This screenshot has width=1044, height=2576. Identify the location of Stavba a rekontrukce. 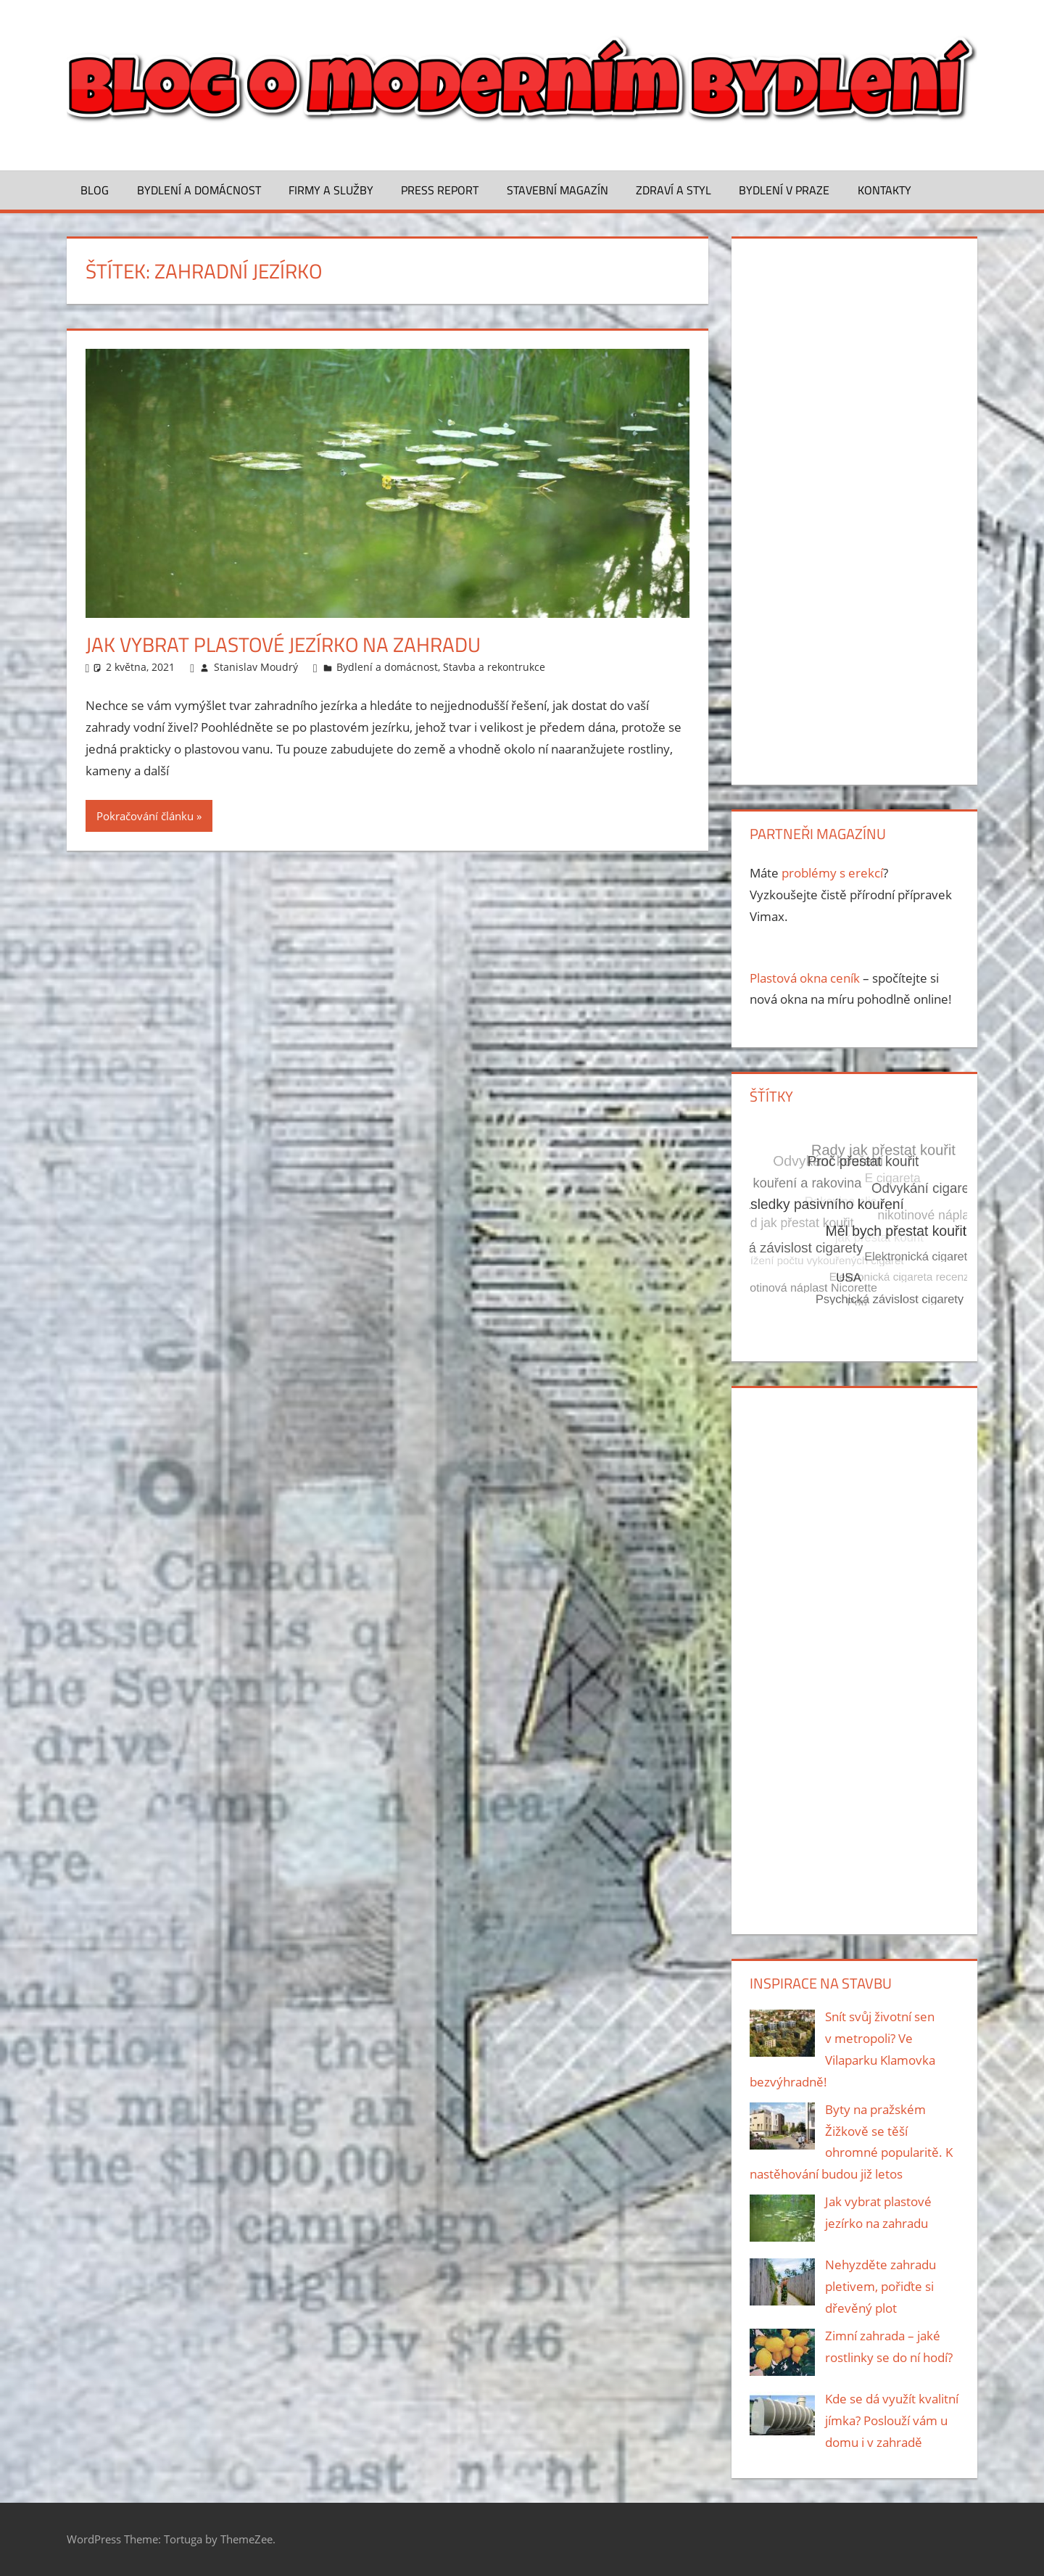
(494, 667).